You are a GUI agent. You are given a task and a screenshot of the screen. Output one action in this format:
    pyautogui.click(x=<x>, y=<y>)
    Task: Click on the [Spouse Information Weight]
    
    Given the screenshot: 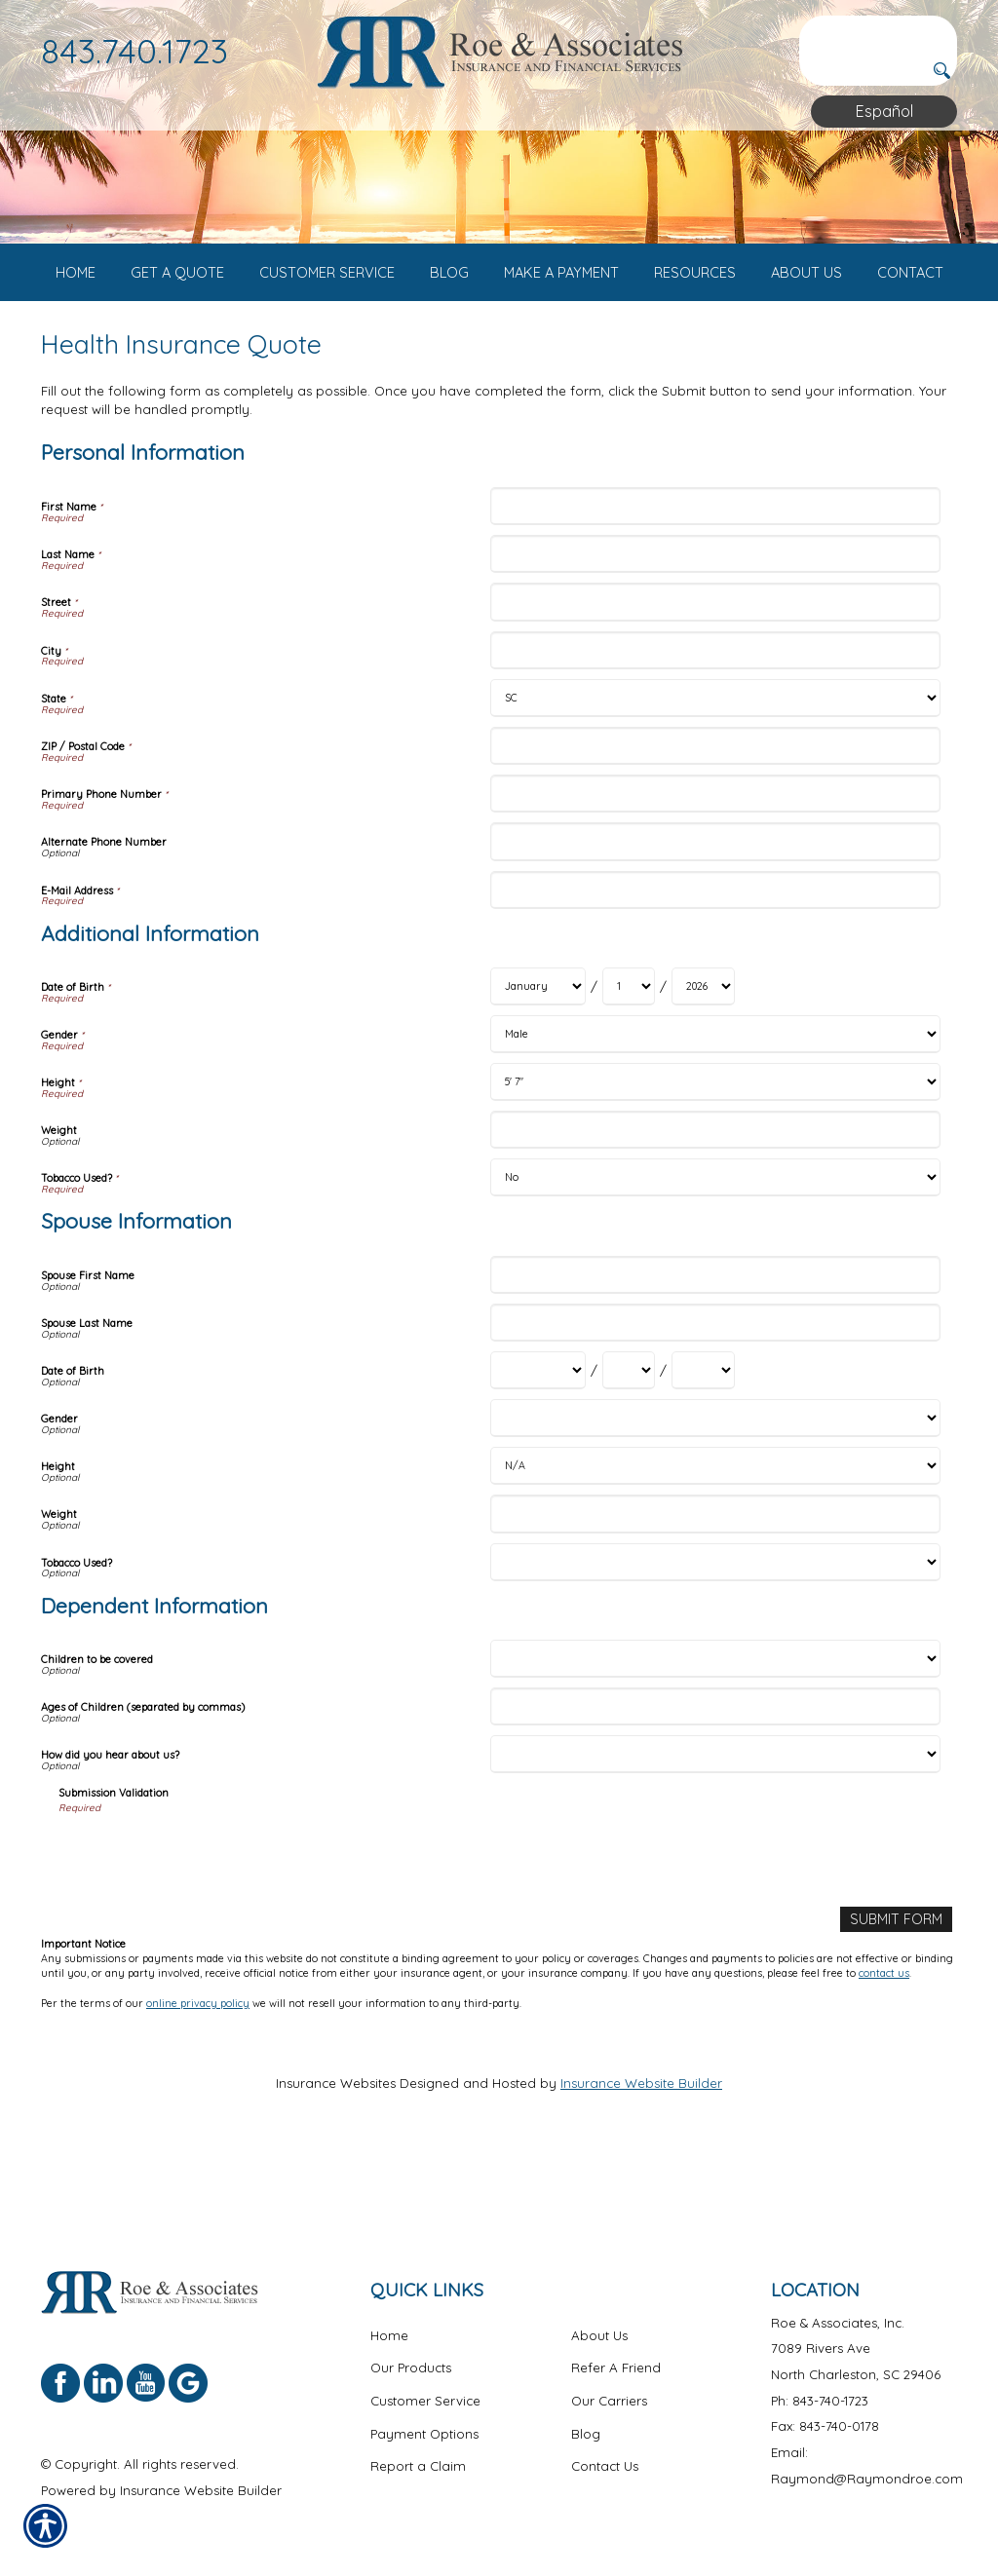 What is the action you would take?
    pyautogui.click(x=715, y=1590)
    